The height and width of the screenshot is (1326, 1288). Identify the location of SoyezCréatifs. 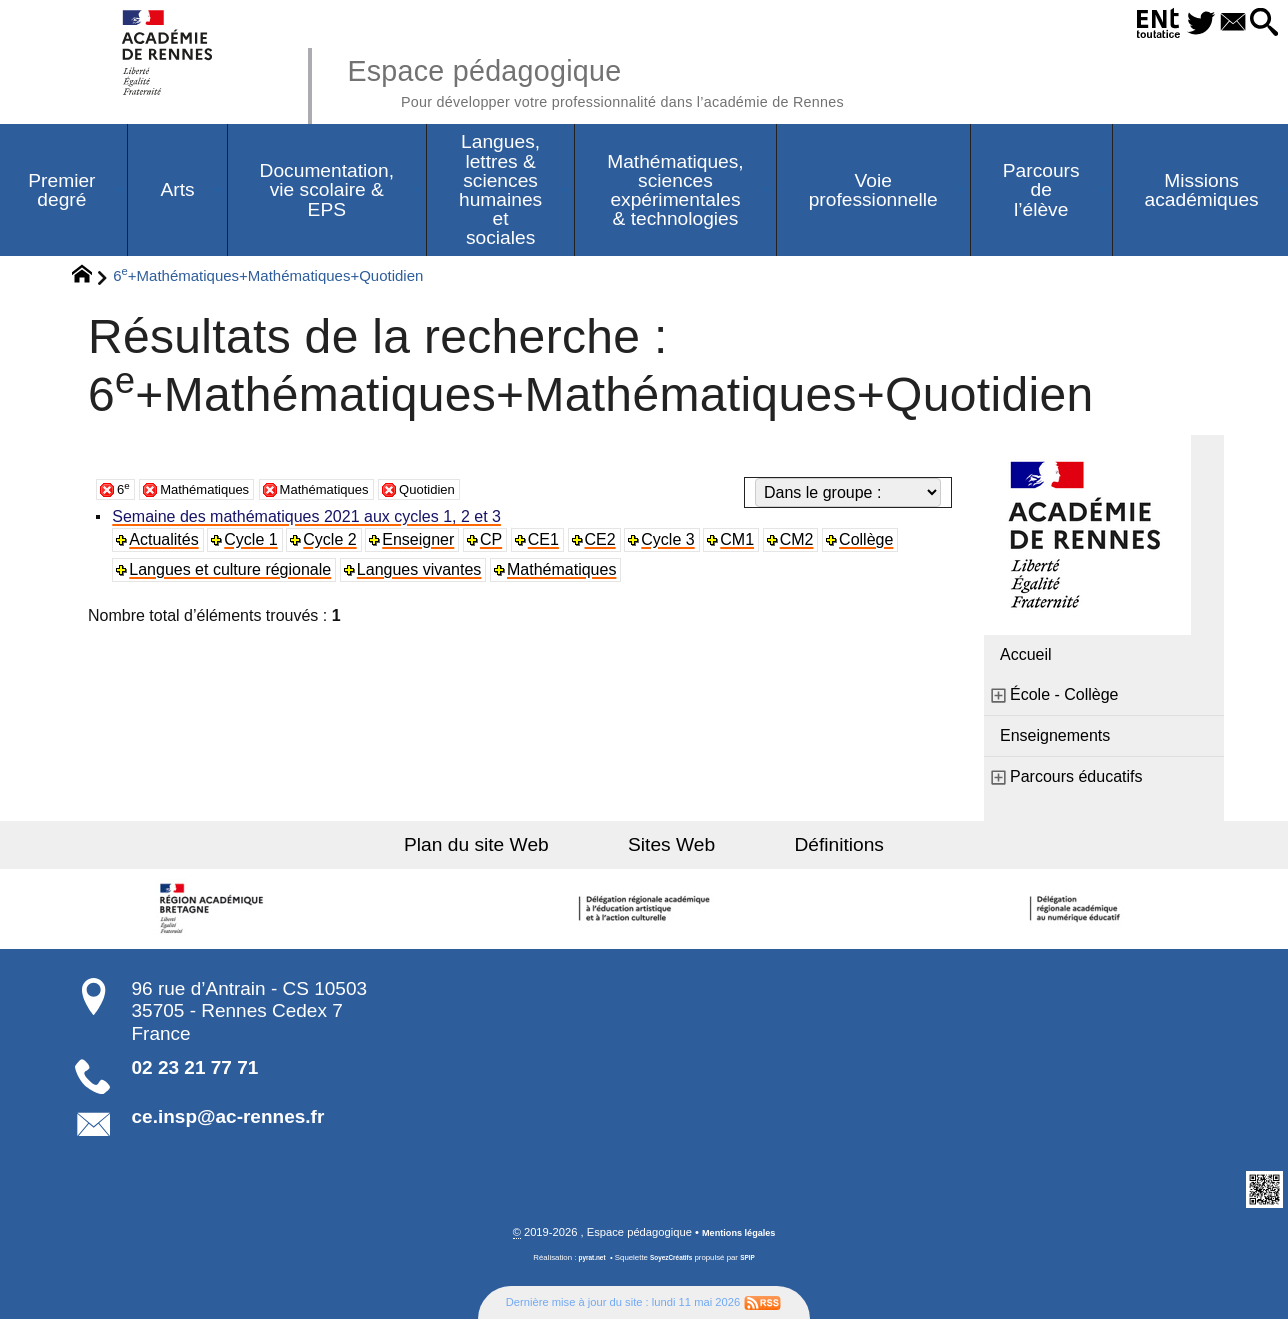
(673, 1264).